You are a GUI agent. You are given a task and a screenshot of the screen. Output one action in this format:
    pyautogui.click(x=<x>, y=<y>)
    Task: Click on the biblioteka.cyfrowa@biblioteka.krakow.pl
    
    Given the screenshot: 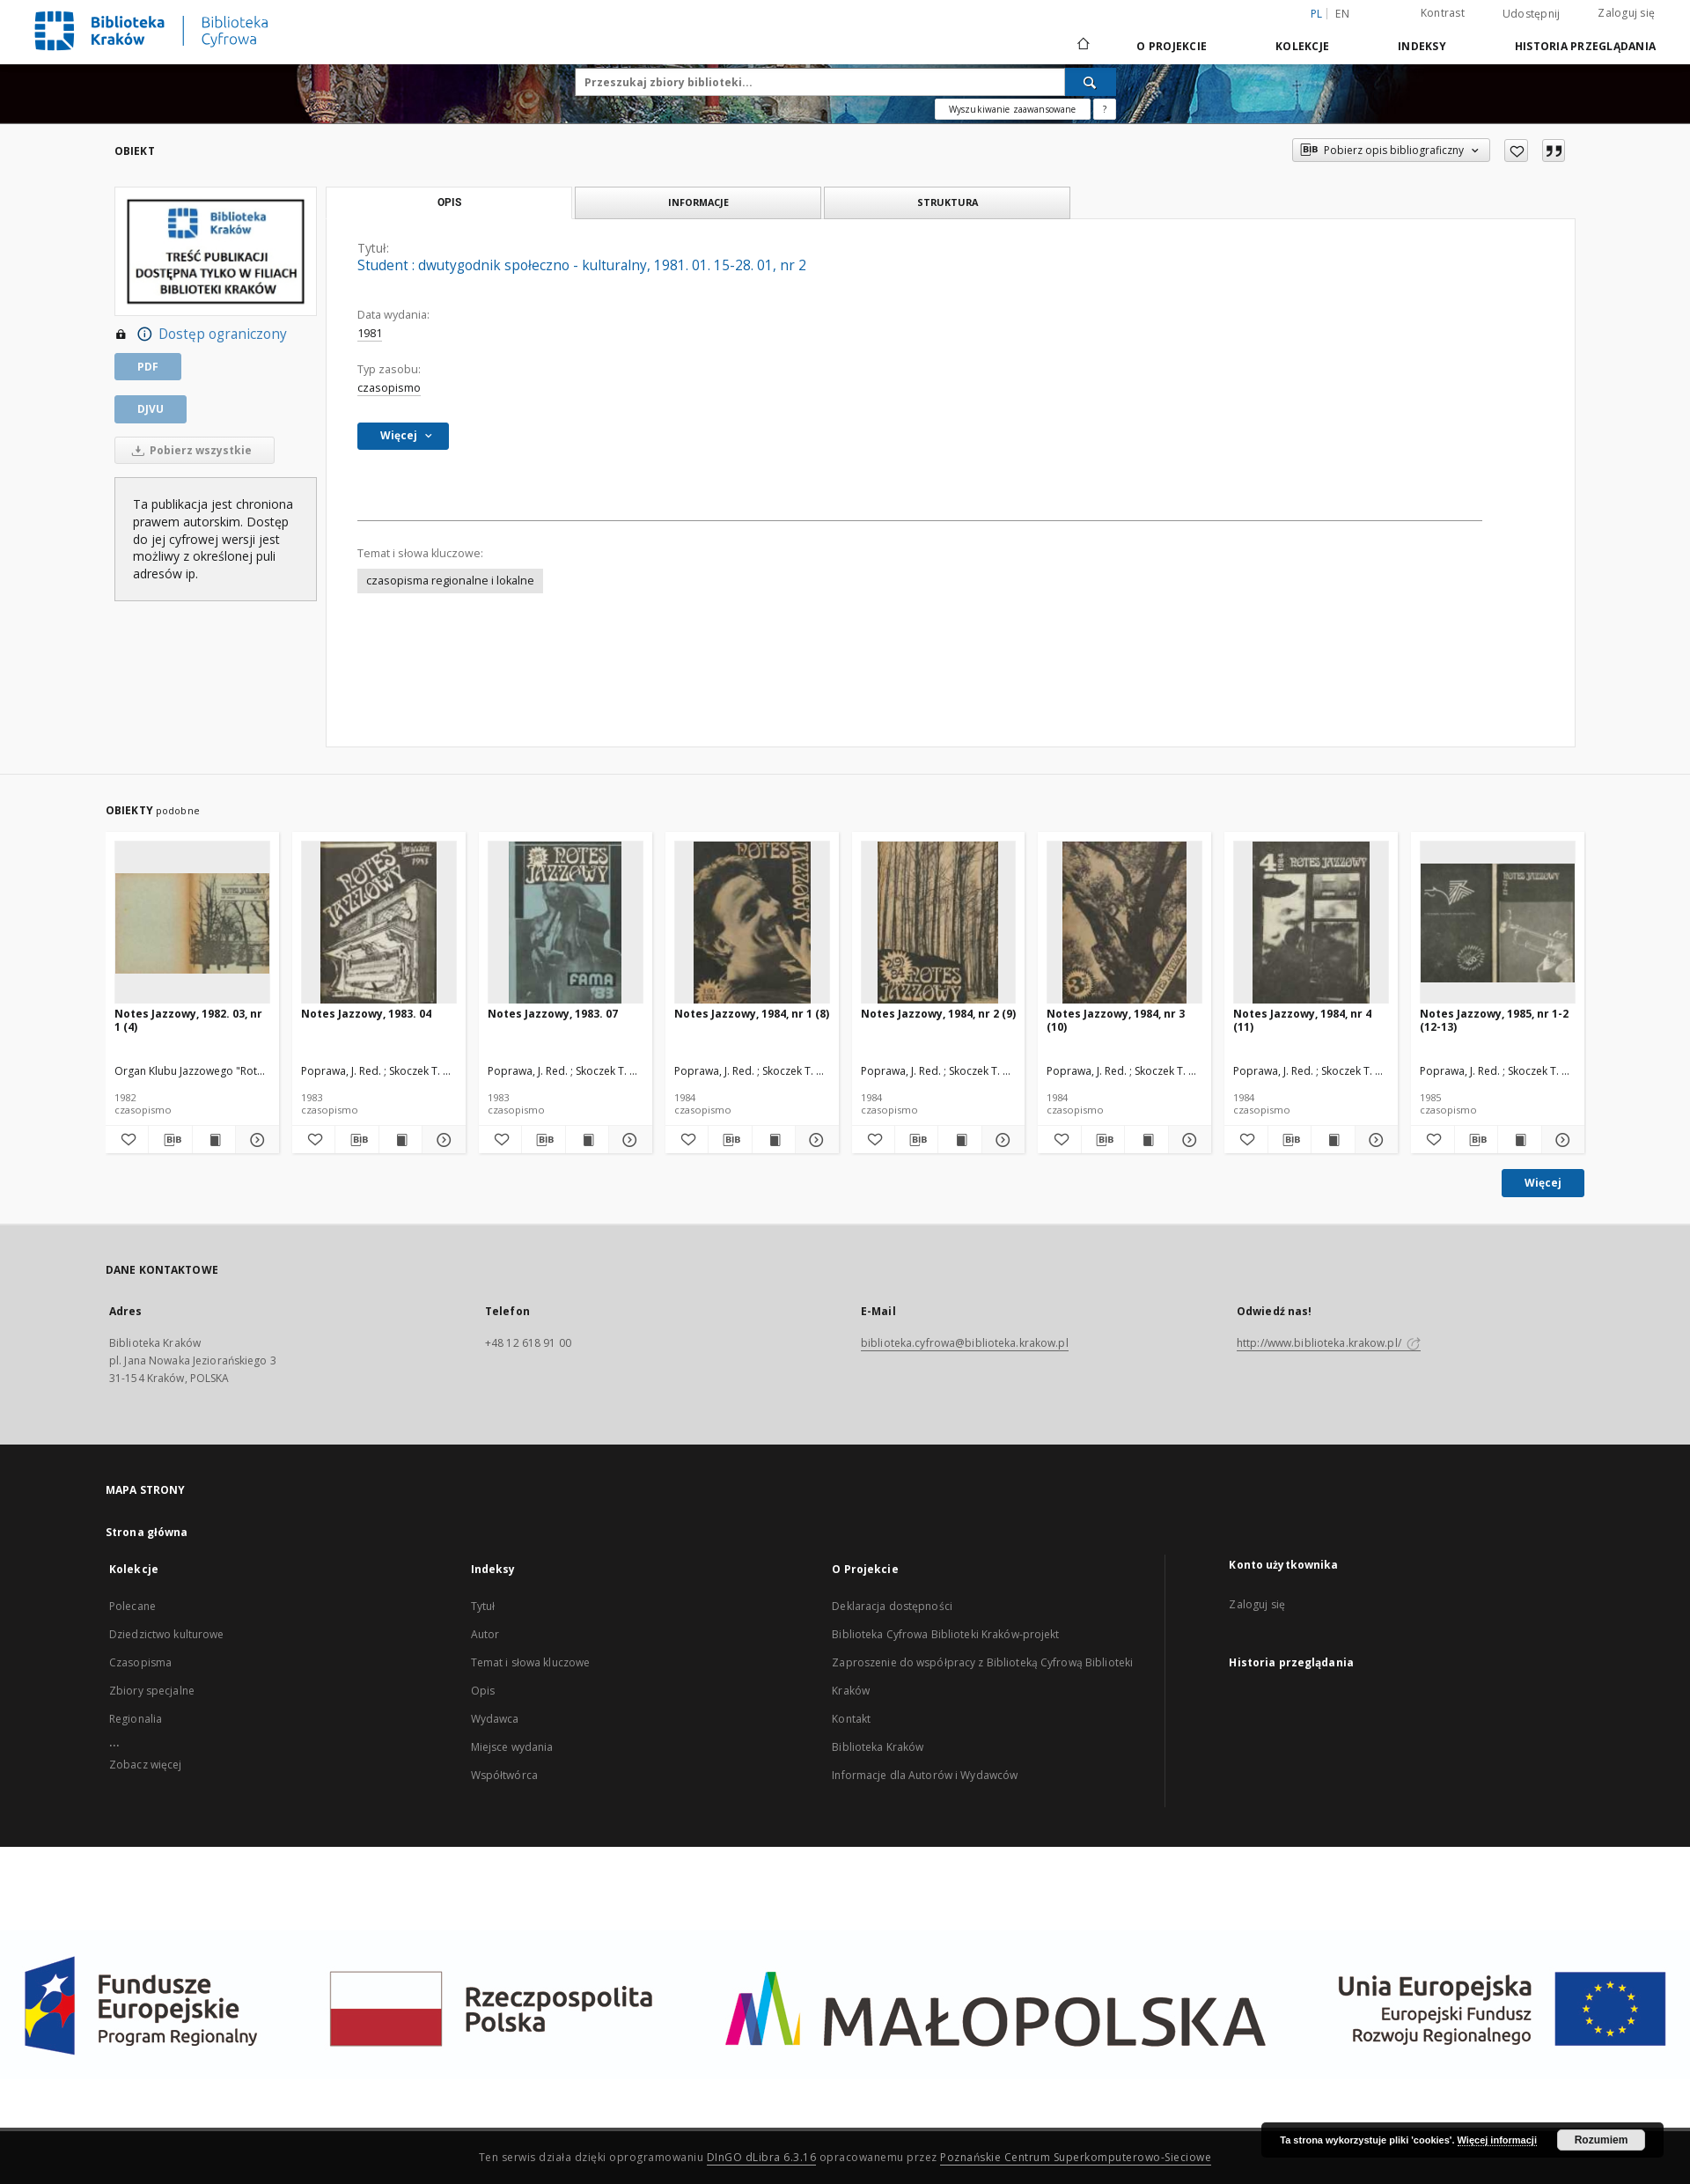 What is the action you would take?
    pyautogui.click(x=965, y=1342)
    